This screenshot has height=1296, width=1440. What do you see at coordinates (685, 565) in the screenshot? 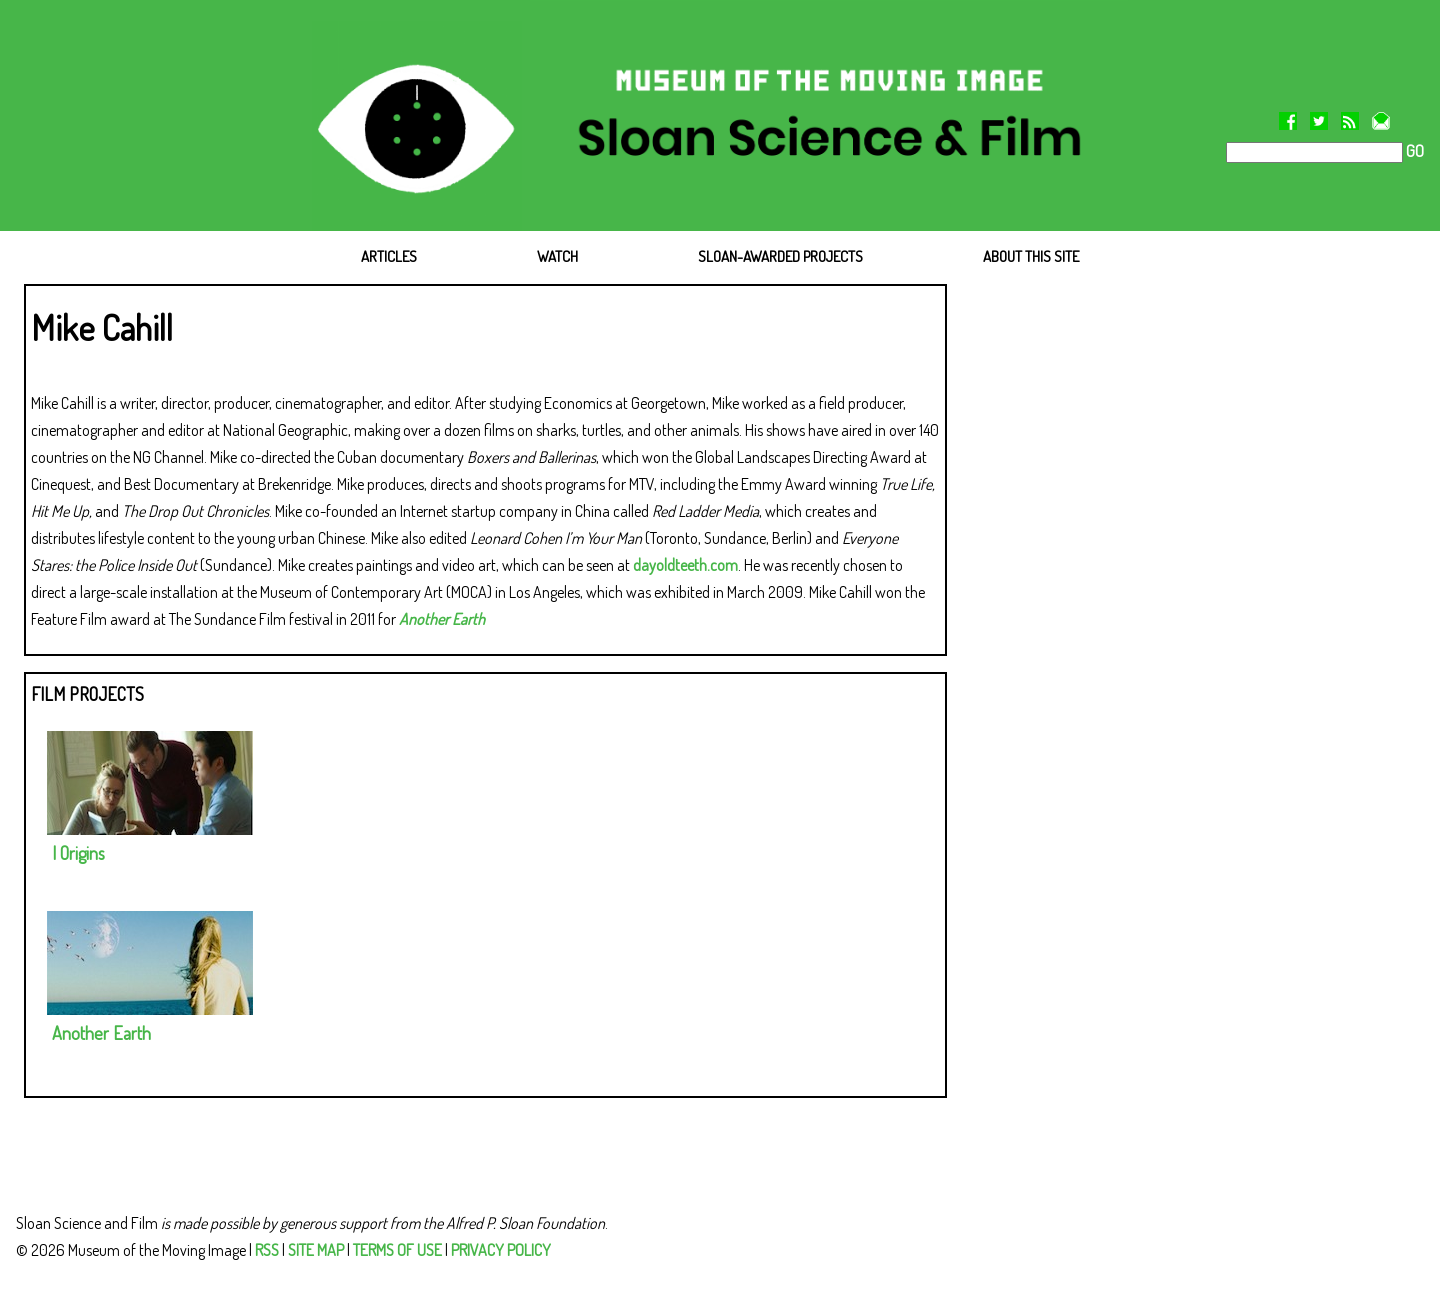
I see `dayoldteeth.com` at bounding box center [685, 565].